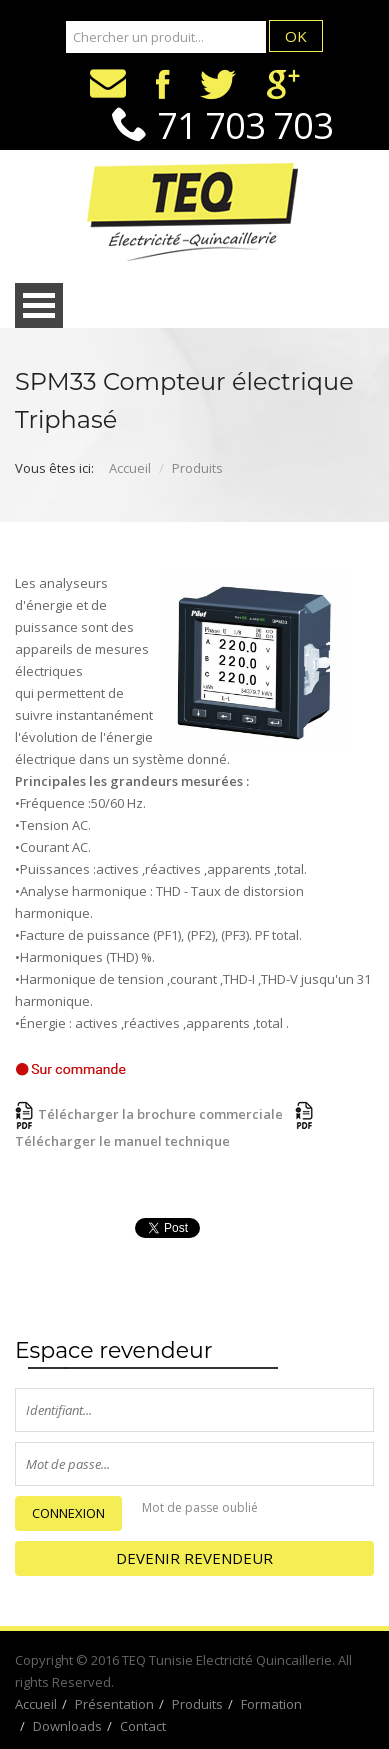  I want to click on Produits, so click(197, 468).